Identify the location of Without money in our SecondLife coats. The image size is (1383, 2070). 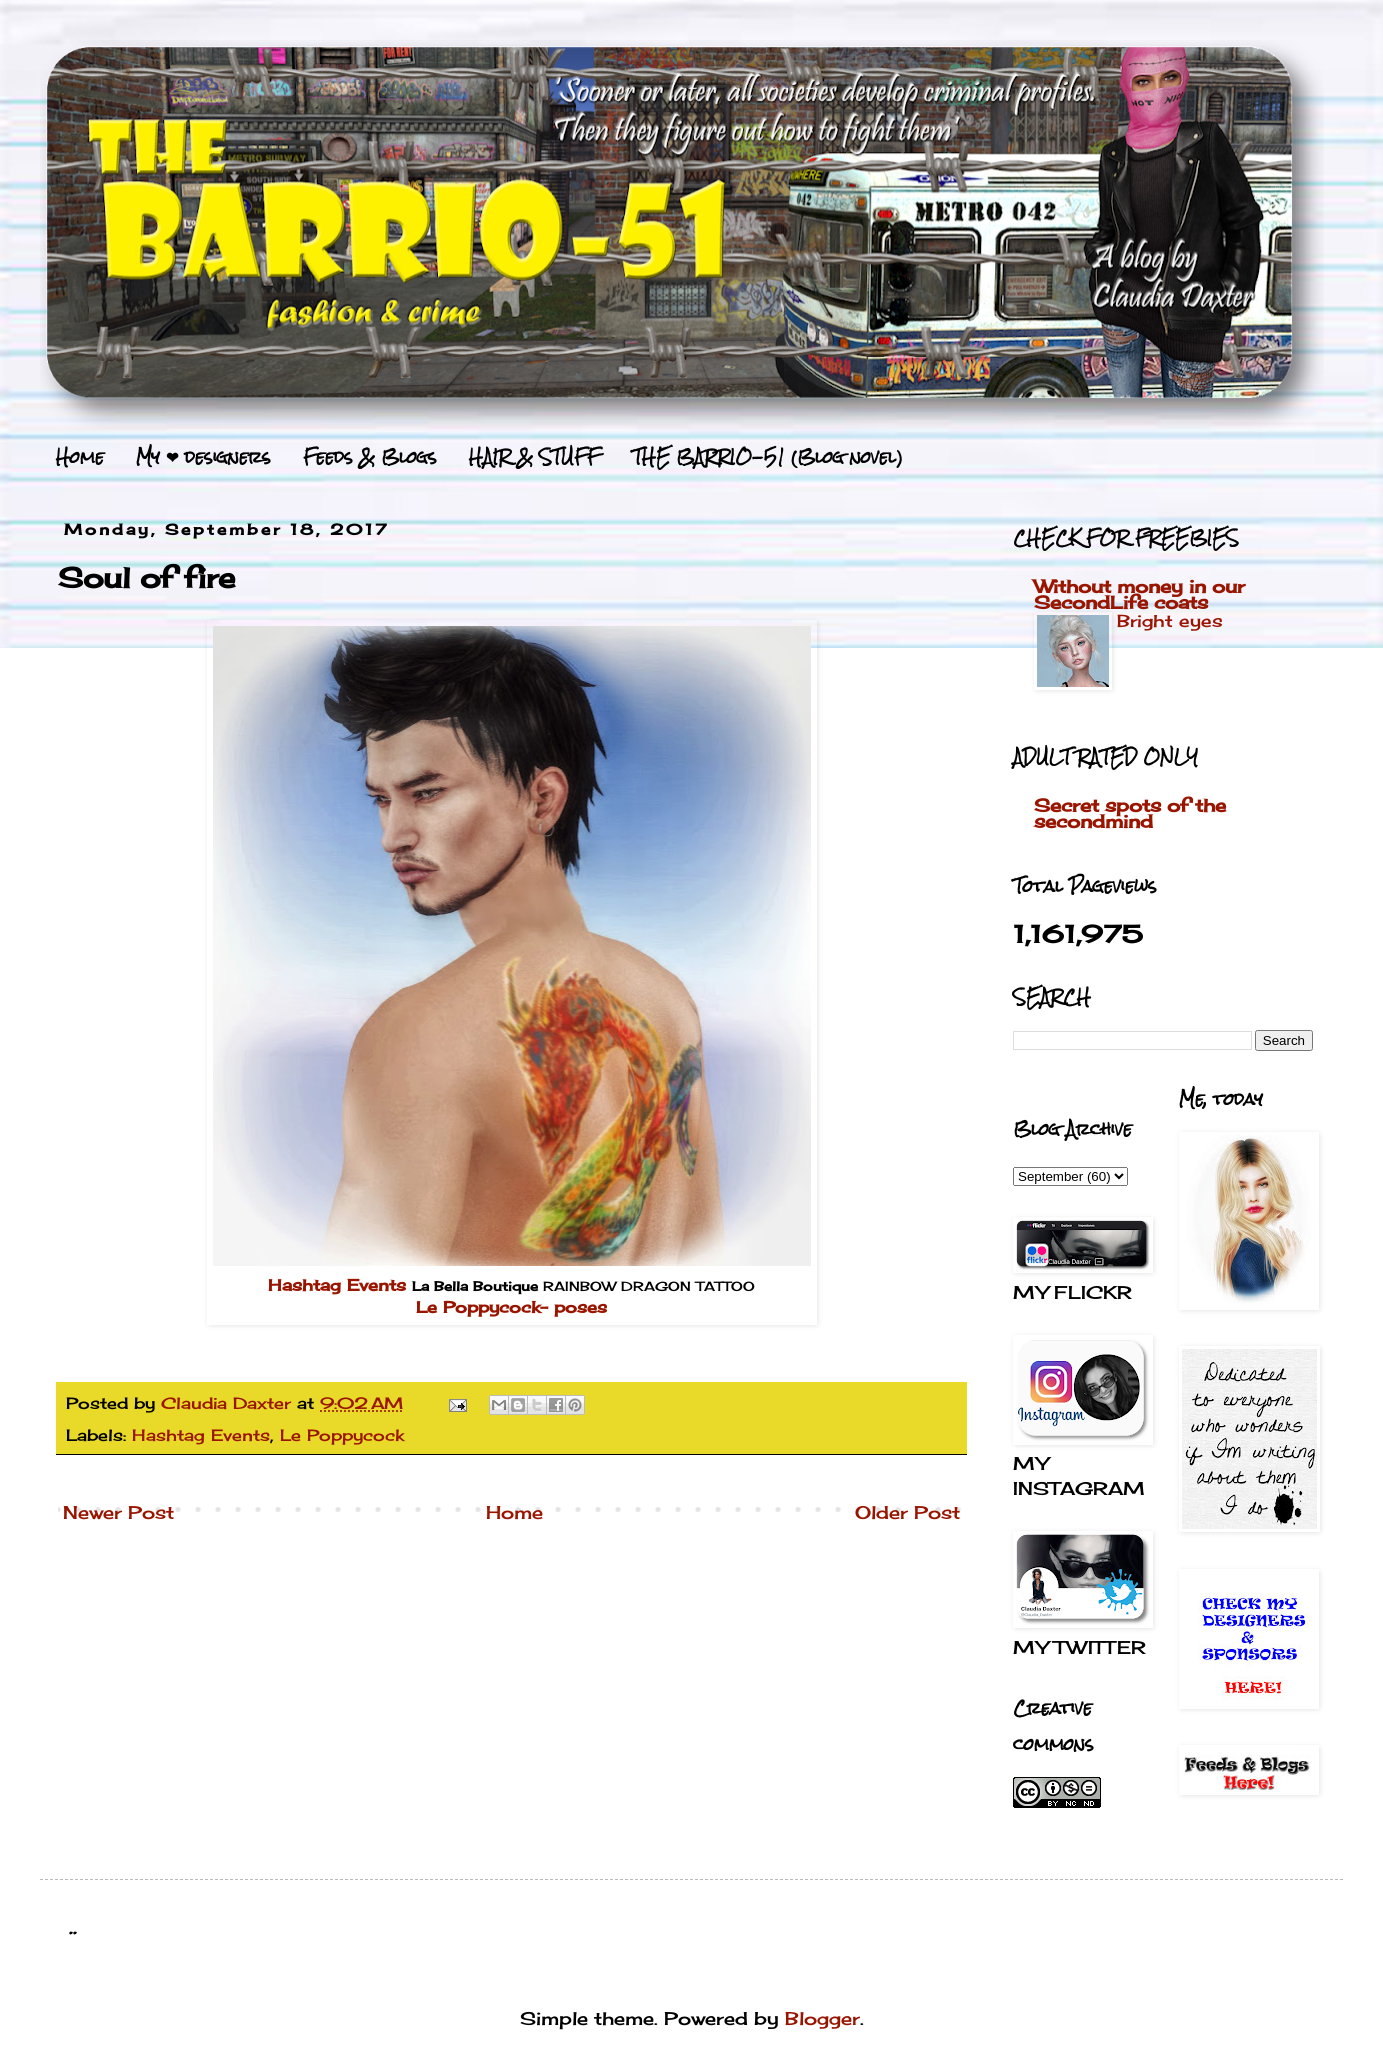
(1139, 594).